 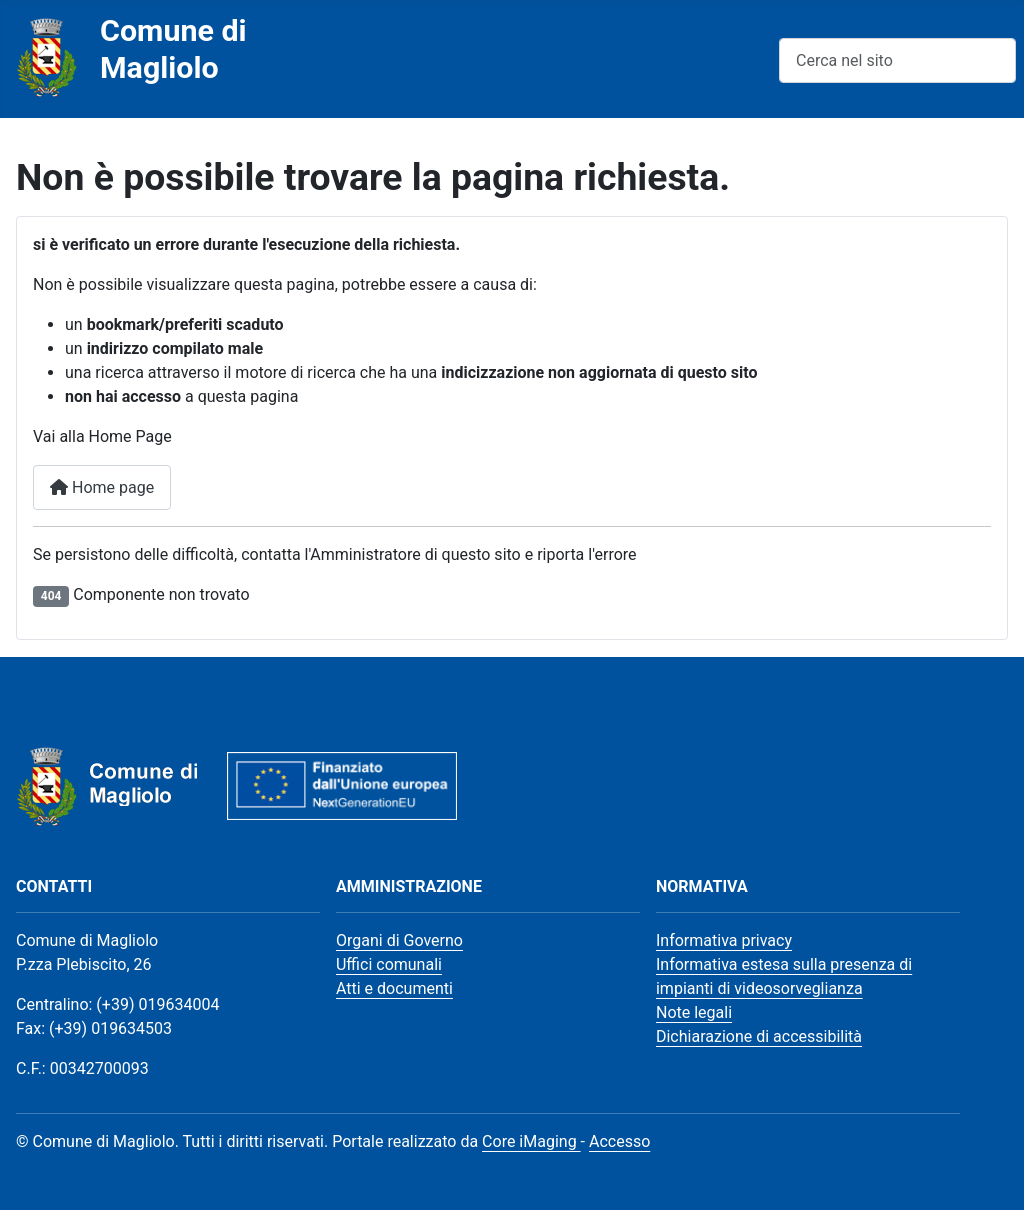 What do you see at coordinates (173, 49) in the screenshot?
I see `Comune di Magliolo` at bounding box center [173, 49].